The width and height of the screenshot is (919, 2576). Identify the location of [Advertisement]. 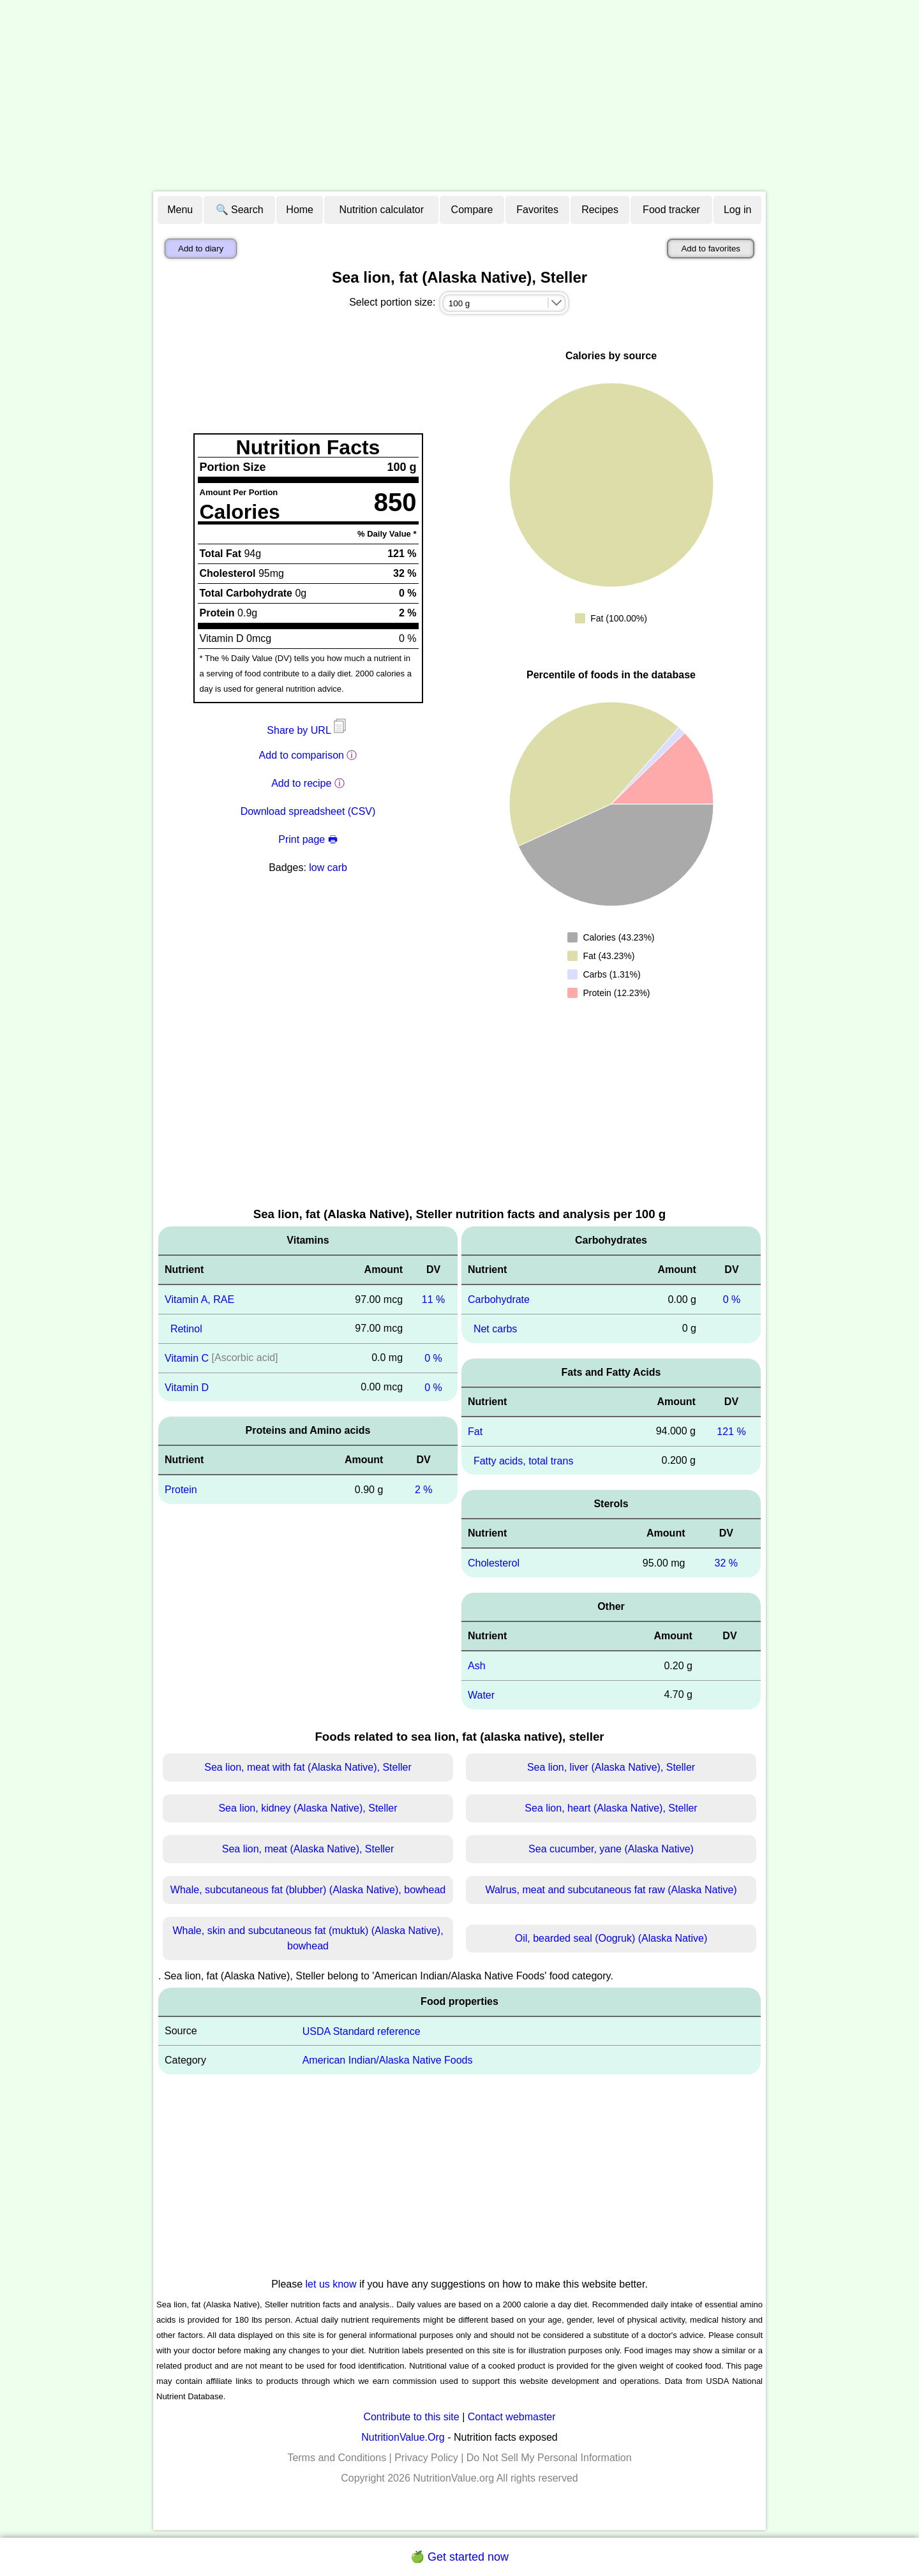
(459, 95).